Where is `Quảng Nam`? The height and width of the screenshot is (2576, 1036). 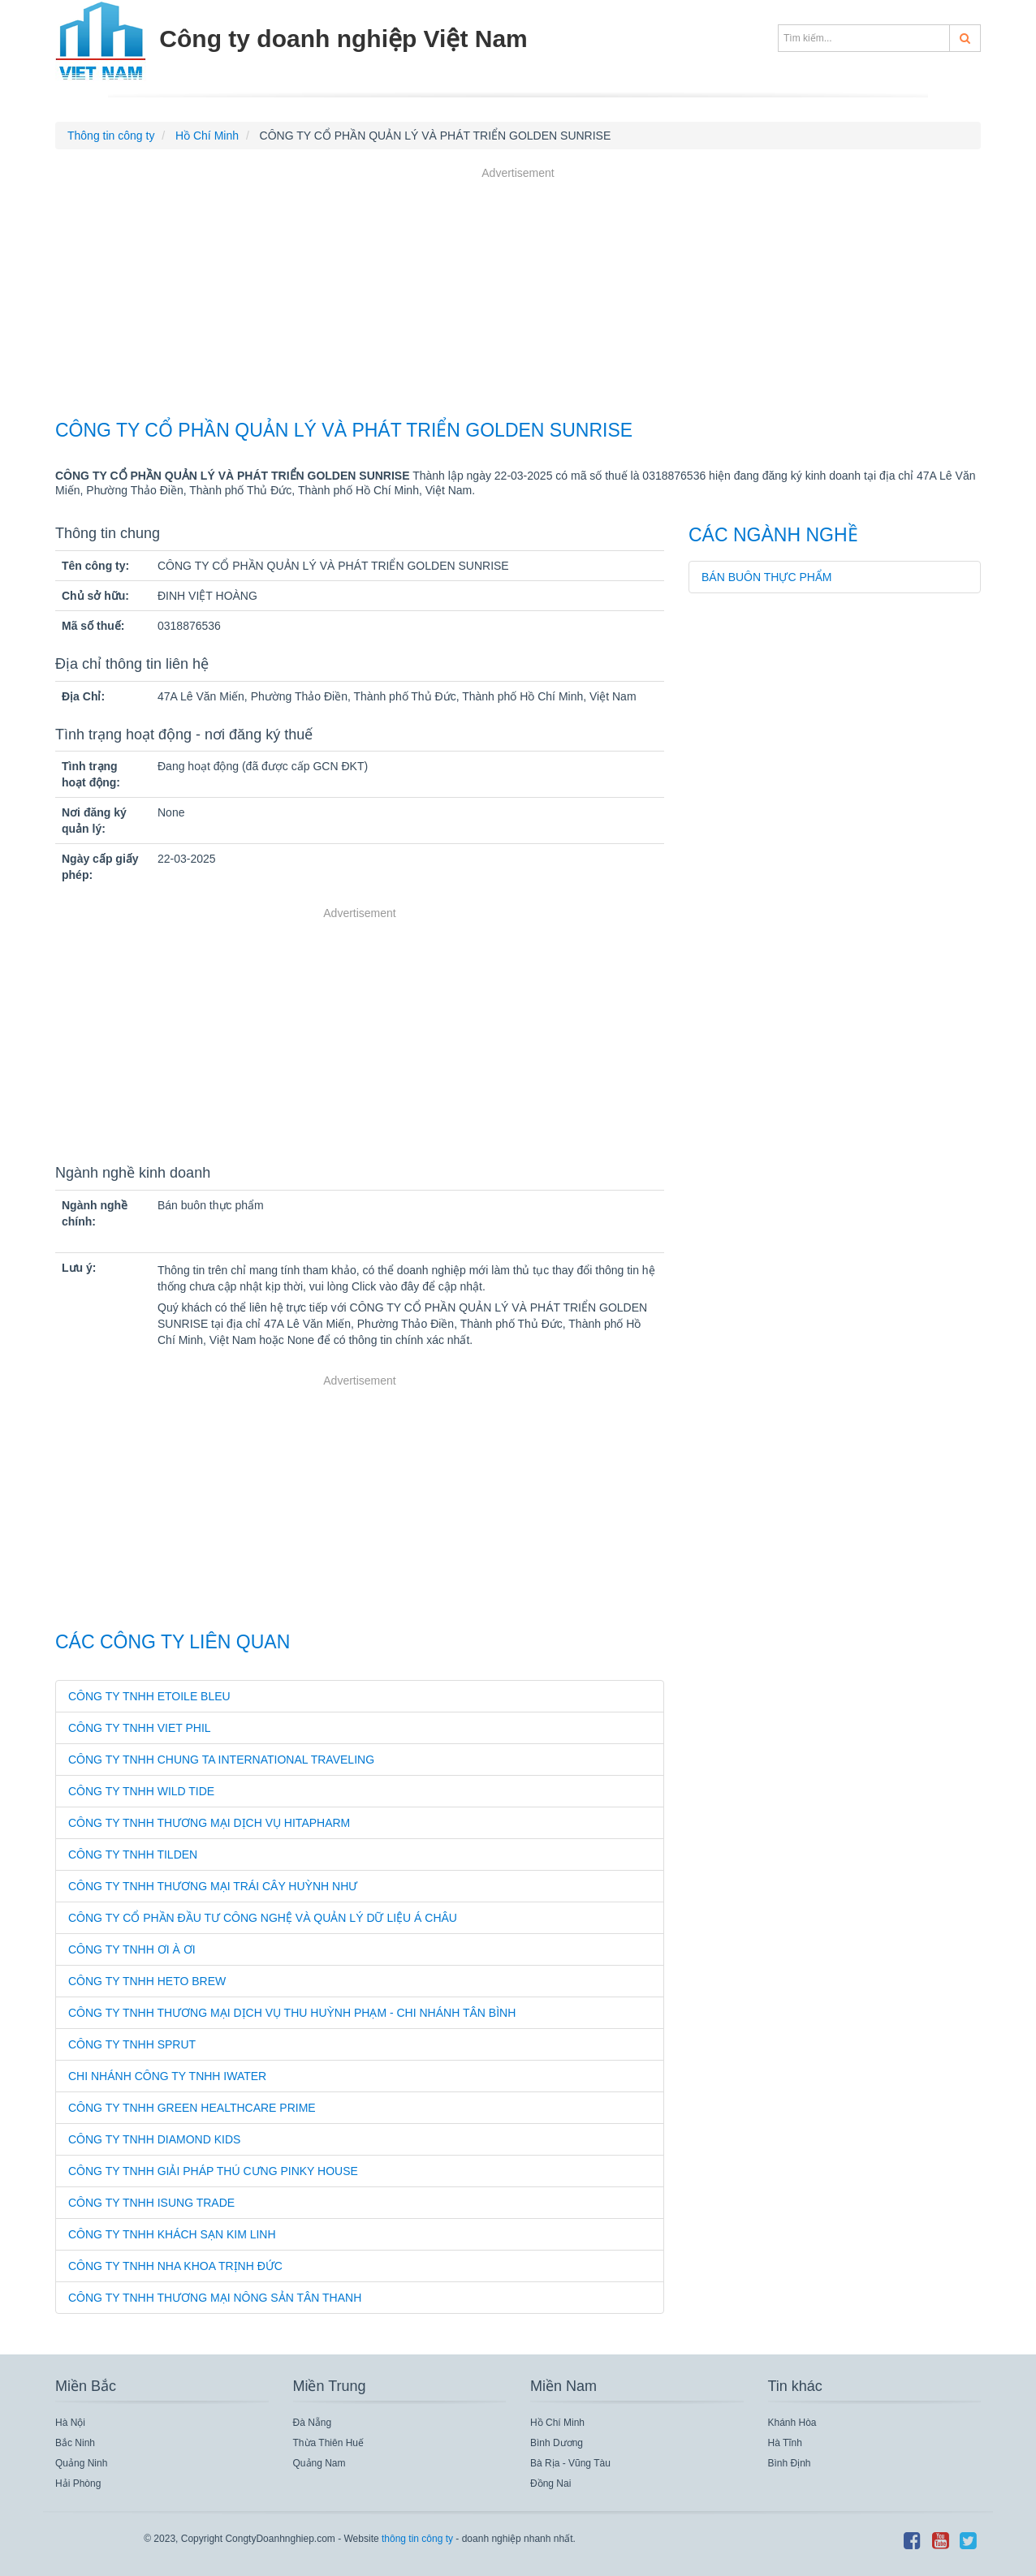 Quảng Nam is located at coordinates (319, 2463).